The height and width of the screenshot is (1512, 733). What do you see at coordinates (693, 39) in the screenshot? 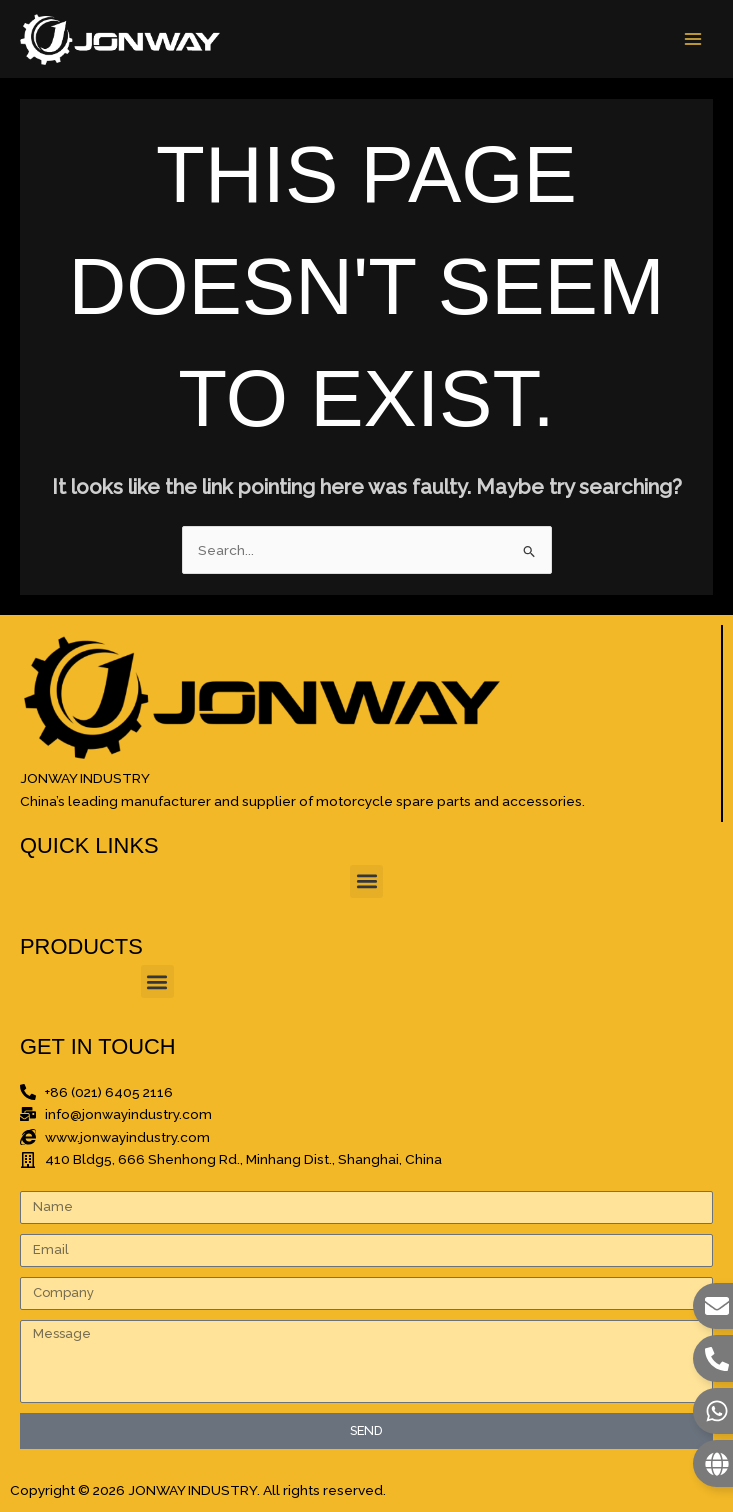
I see `[Main menu toggle]` at bounding box center [693, 39].